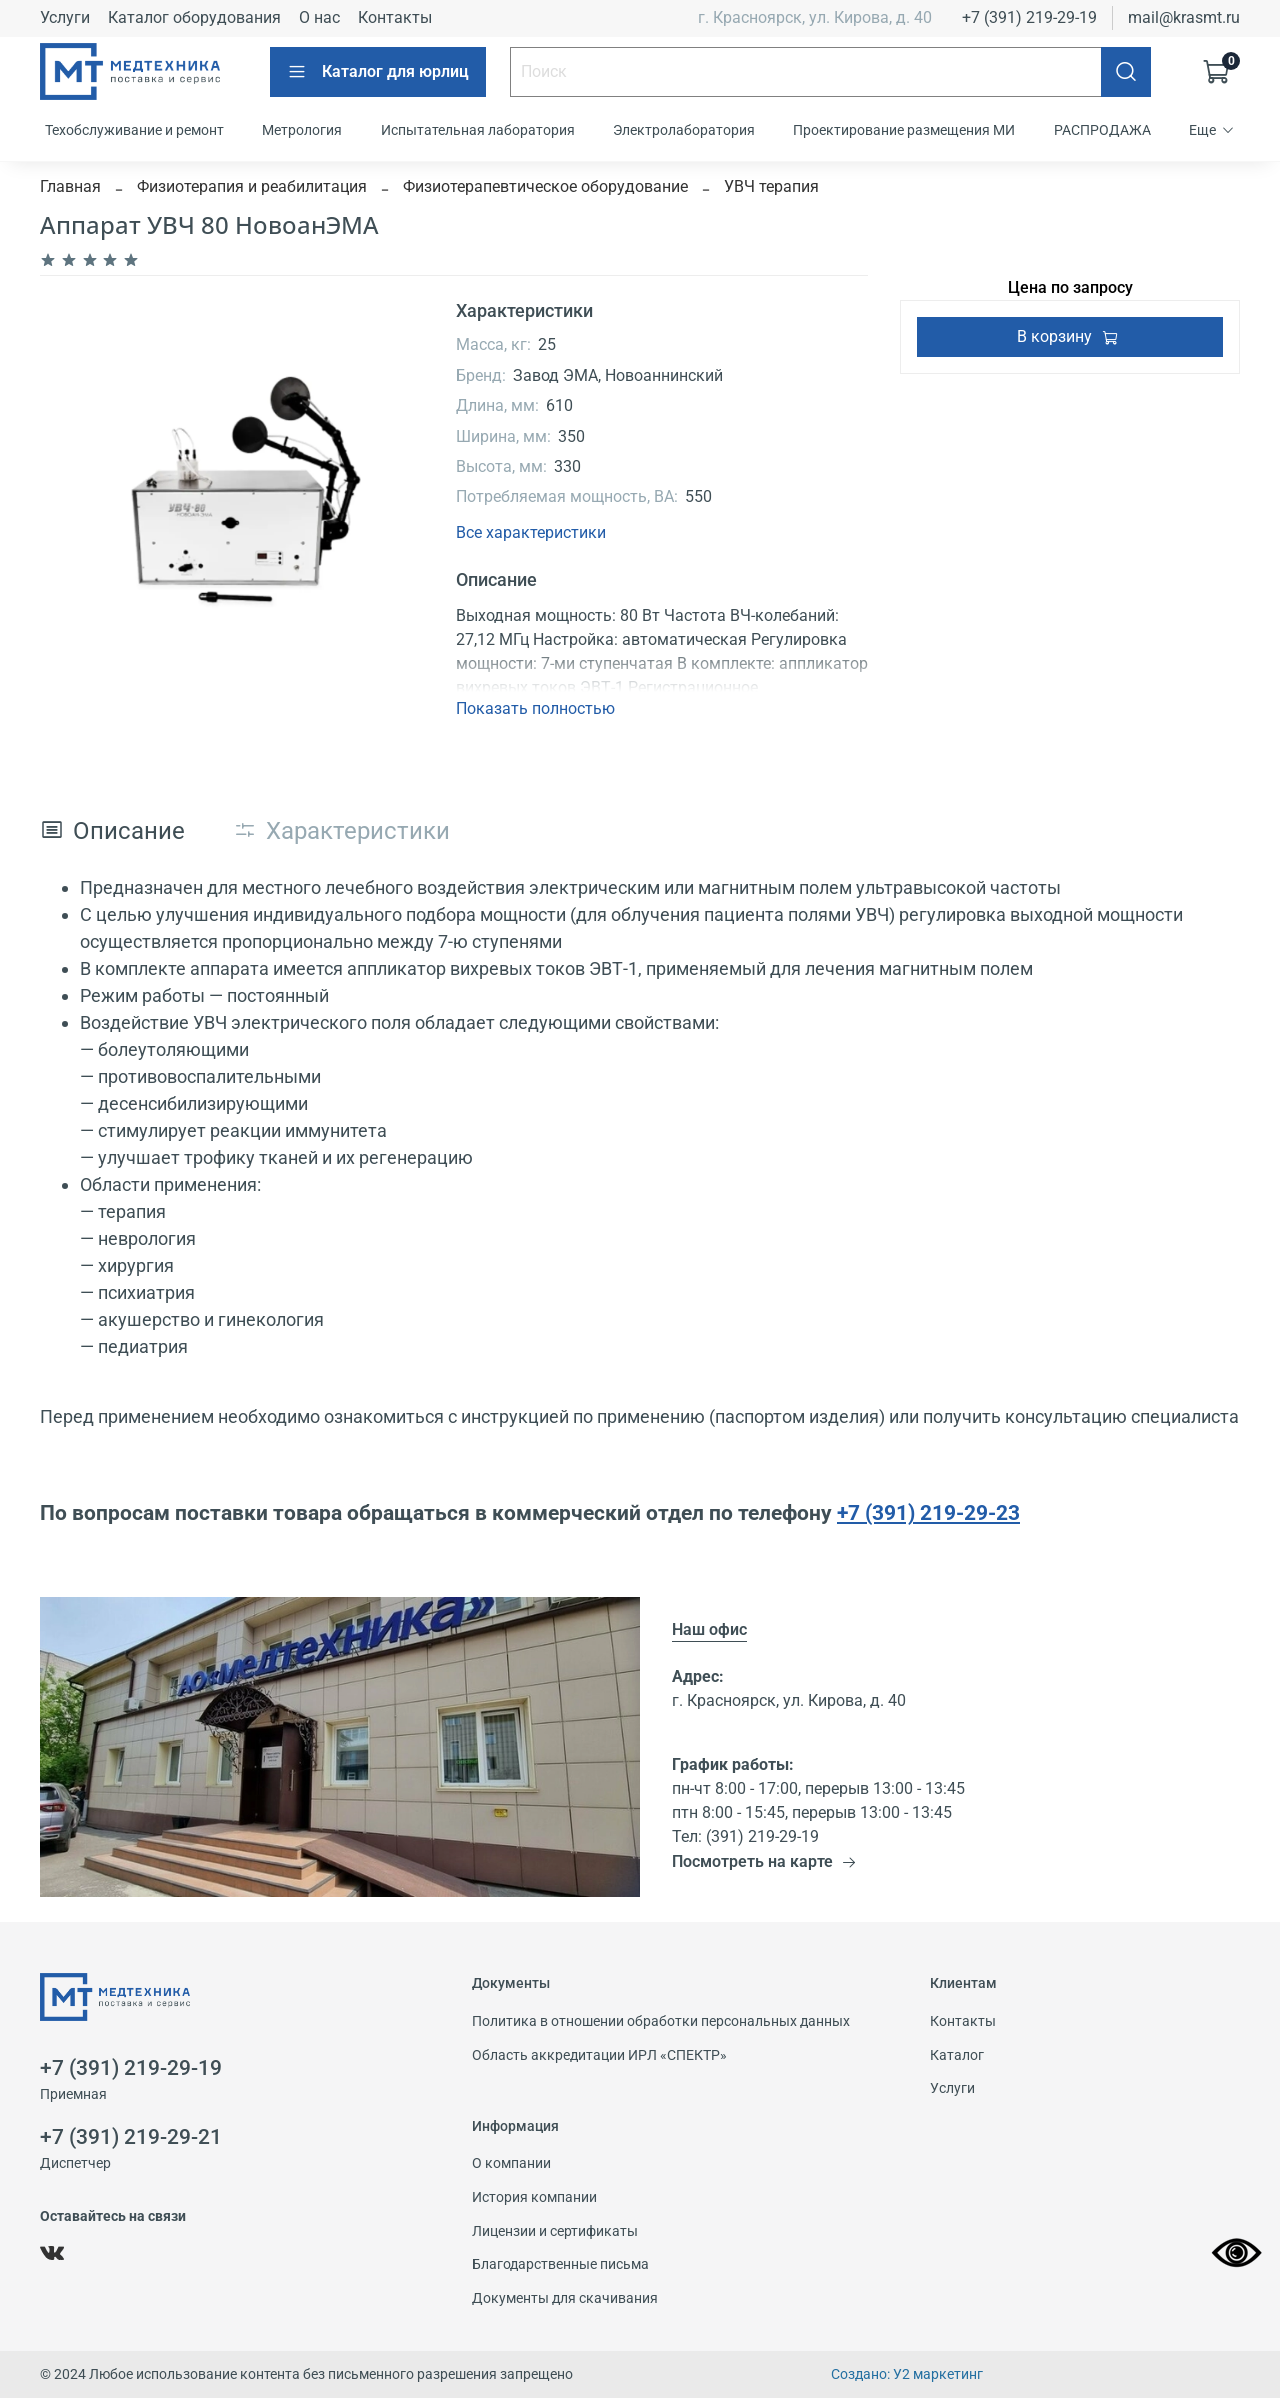  Describe the element at coordinates (378, 72) in the screenshot. I see `Каталог для юрлиц` at that location.